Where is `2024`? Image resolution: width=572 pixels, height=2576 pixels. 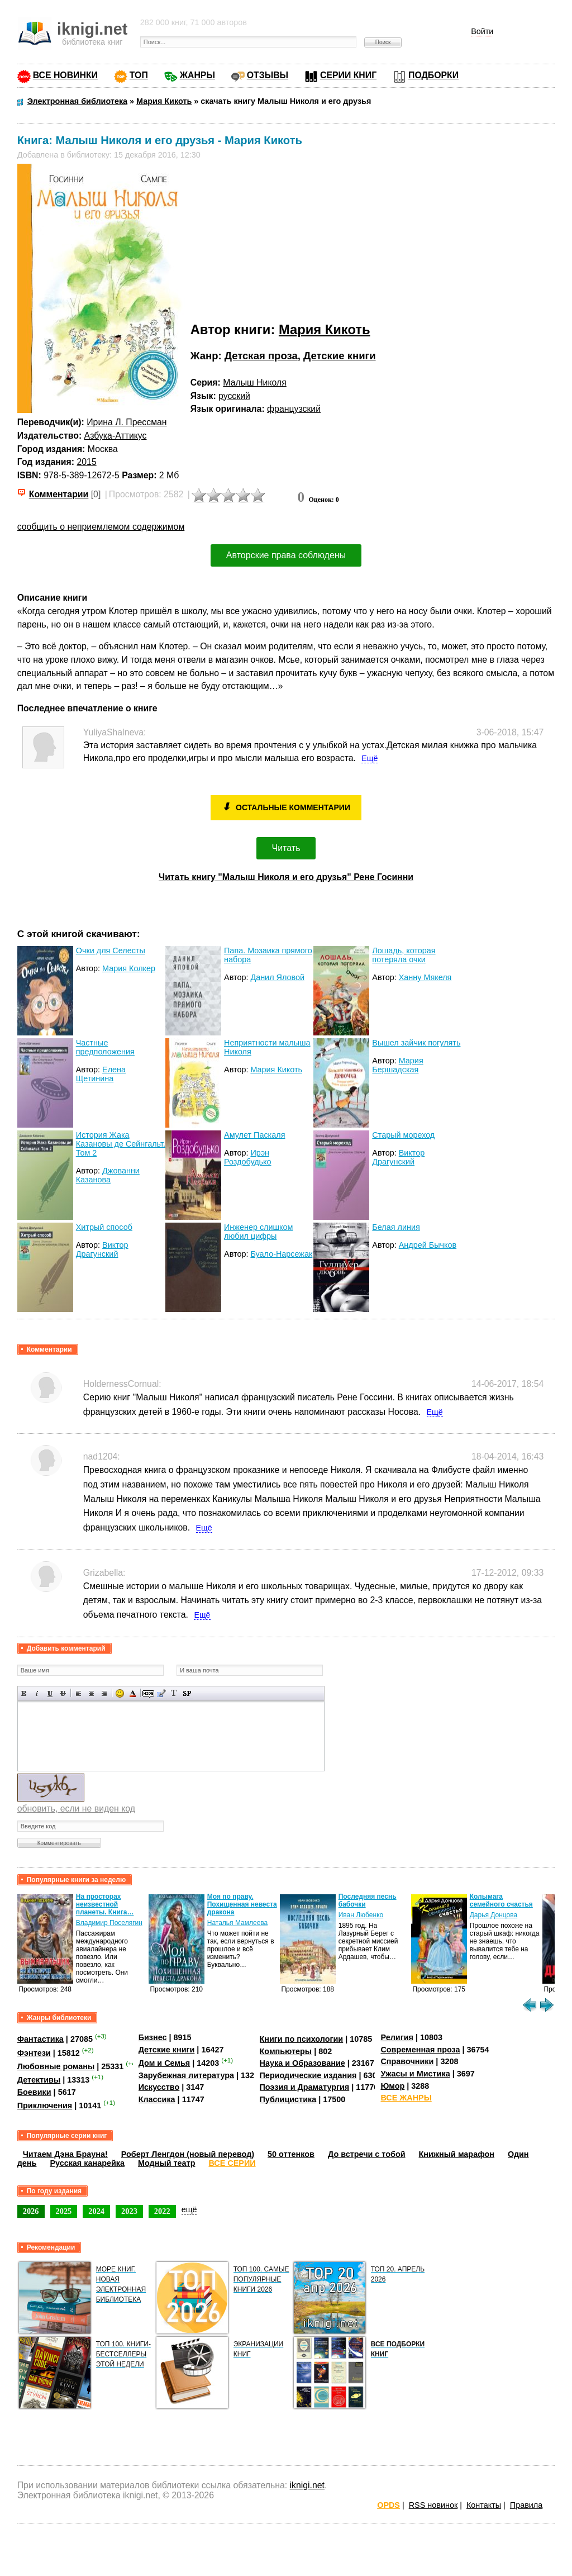 2024 is located at coordinates (96, 2211).